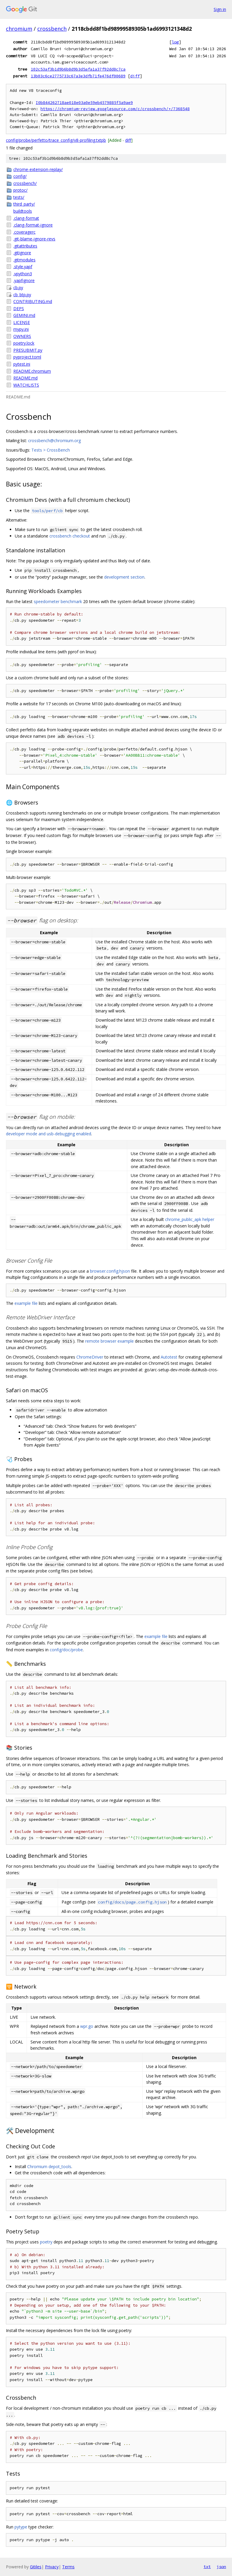  What do you see at coordinates (35, 2567) in the screenshot?
I see `Gitiles` at bounding box center [35, 2567].